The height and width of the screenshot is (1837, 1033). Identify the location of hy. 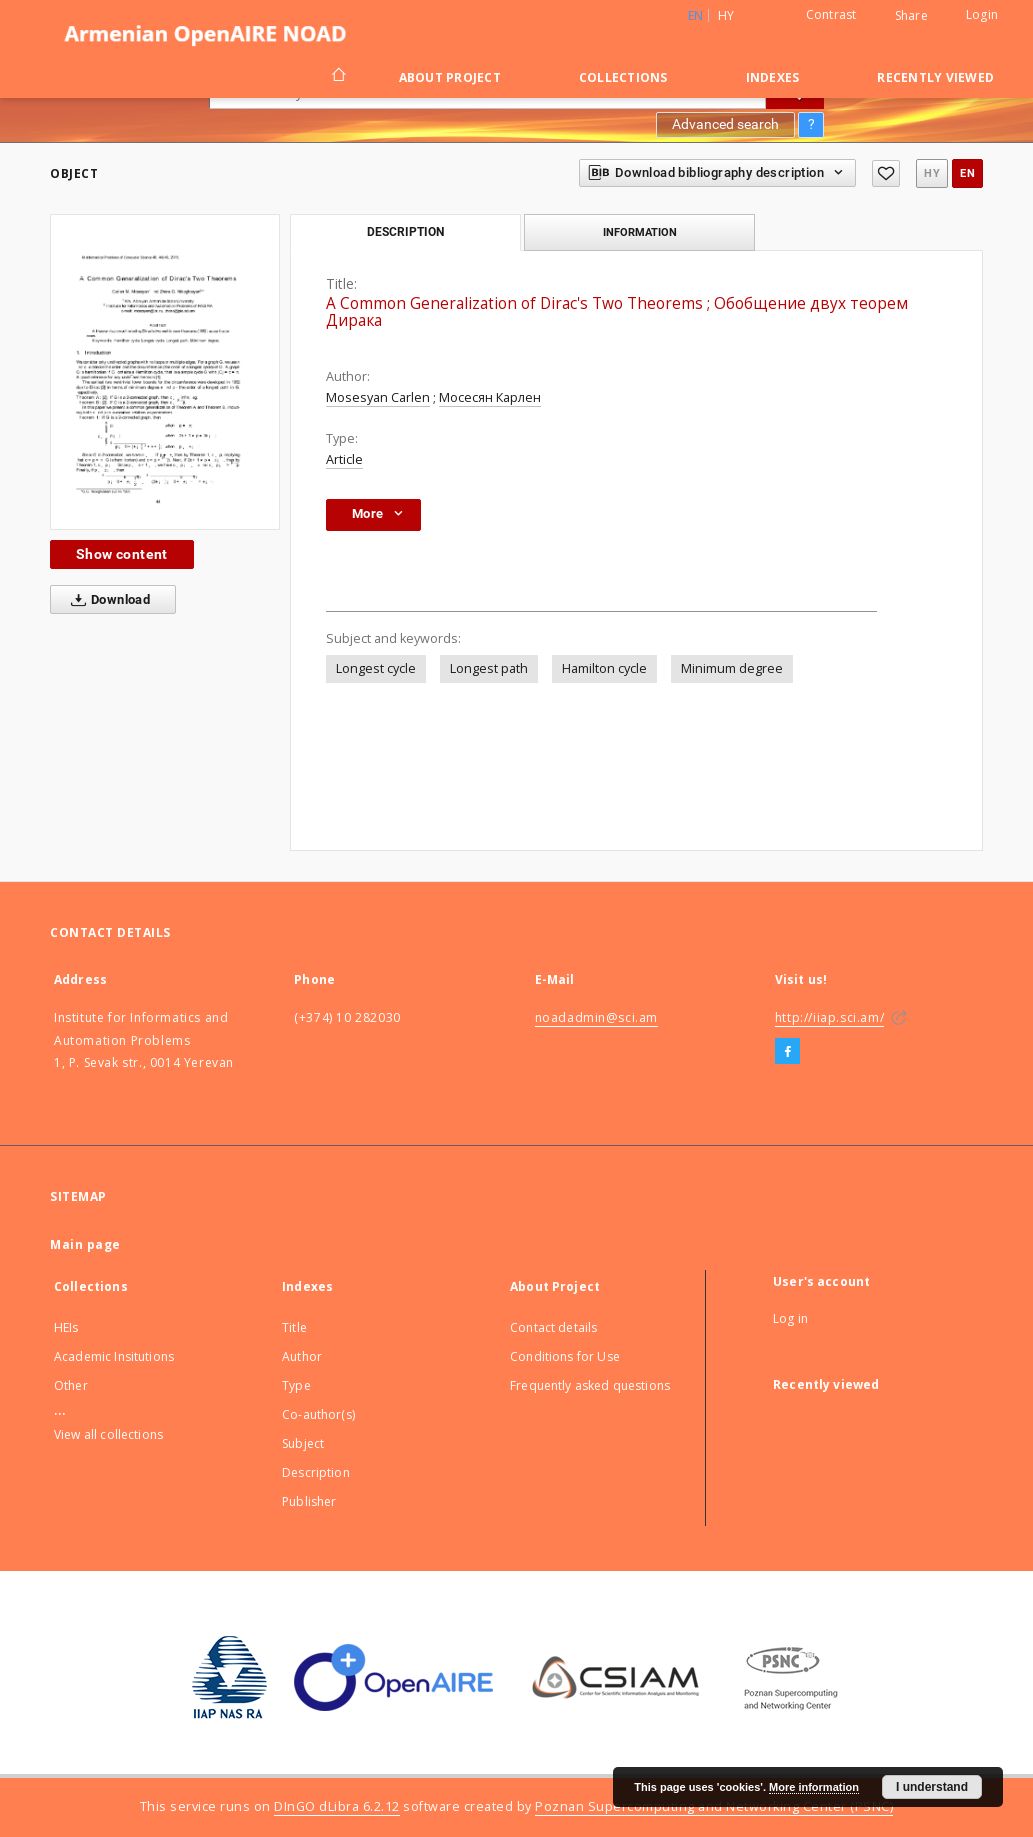
(726, 15).